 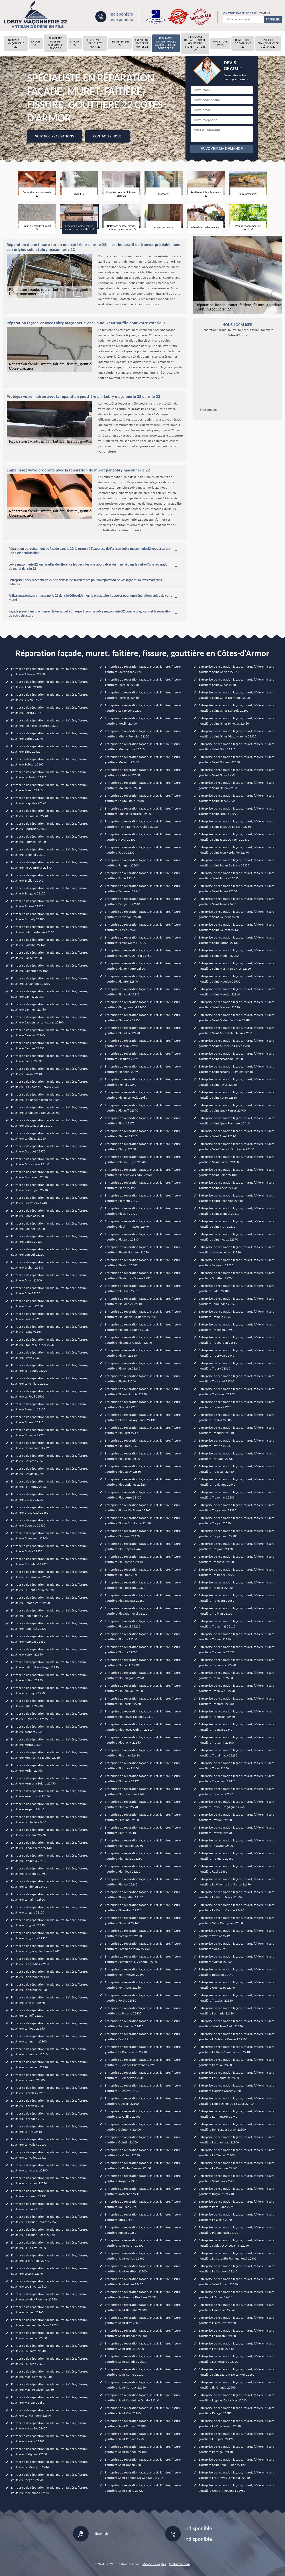 What do you see at coordinates (49, 1161) in the screenshot?
I see `Entreprise de réparation façade, muret, faîtière, fissure, gouttière Coatascorn 22140` at bounding box center [49, 1161].